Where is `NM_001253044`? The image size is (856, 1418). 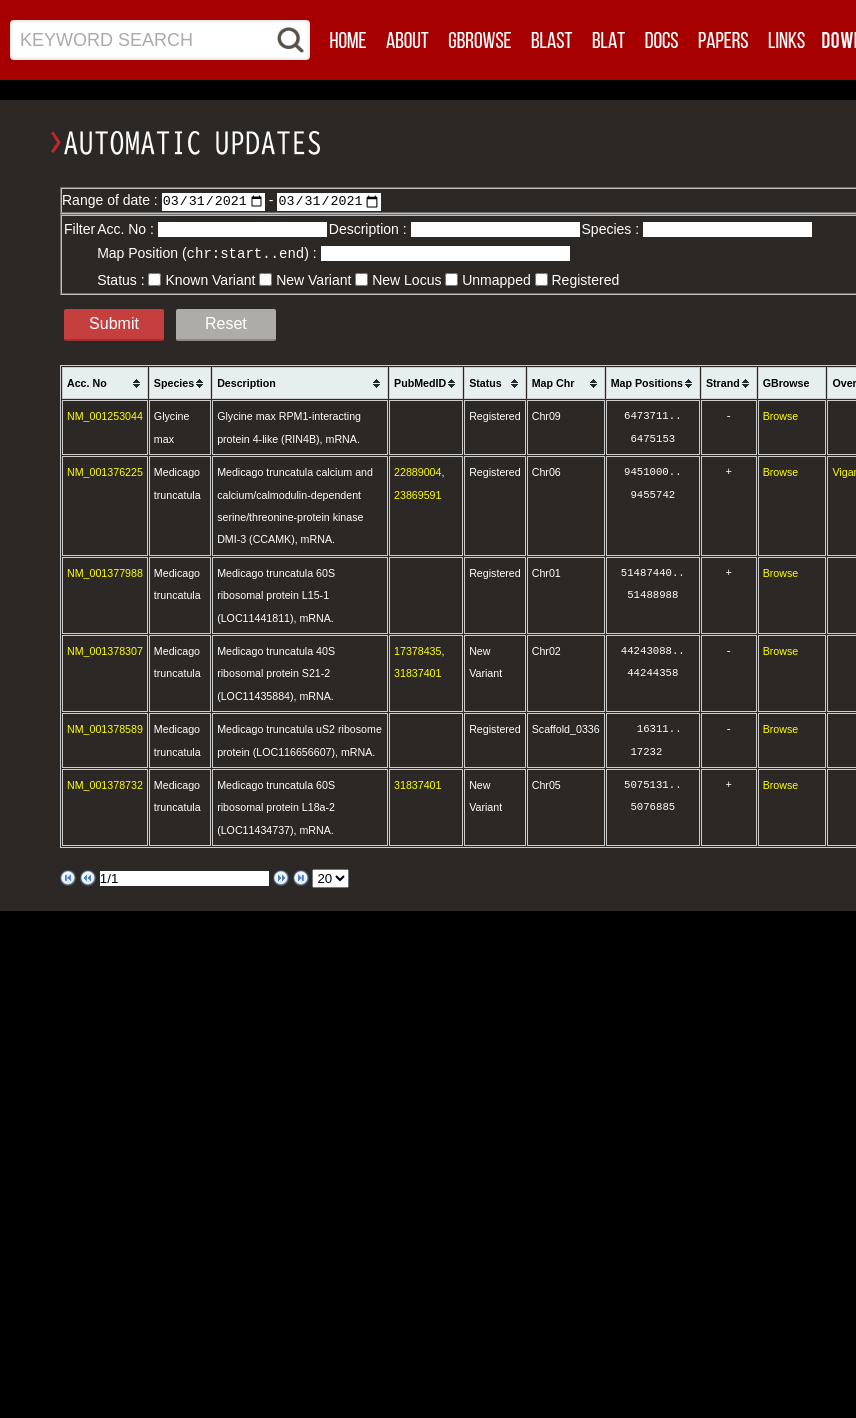
NM_001253044 is located at coordinates (105, 415).